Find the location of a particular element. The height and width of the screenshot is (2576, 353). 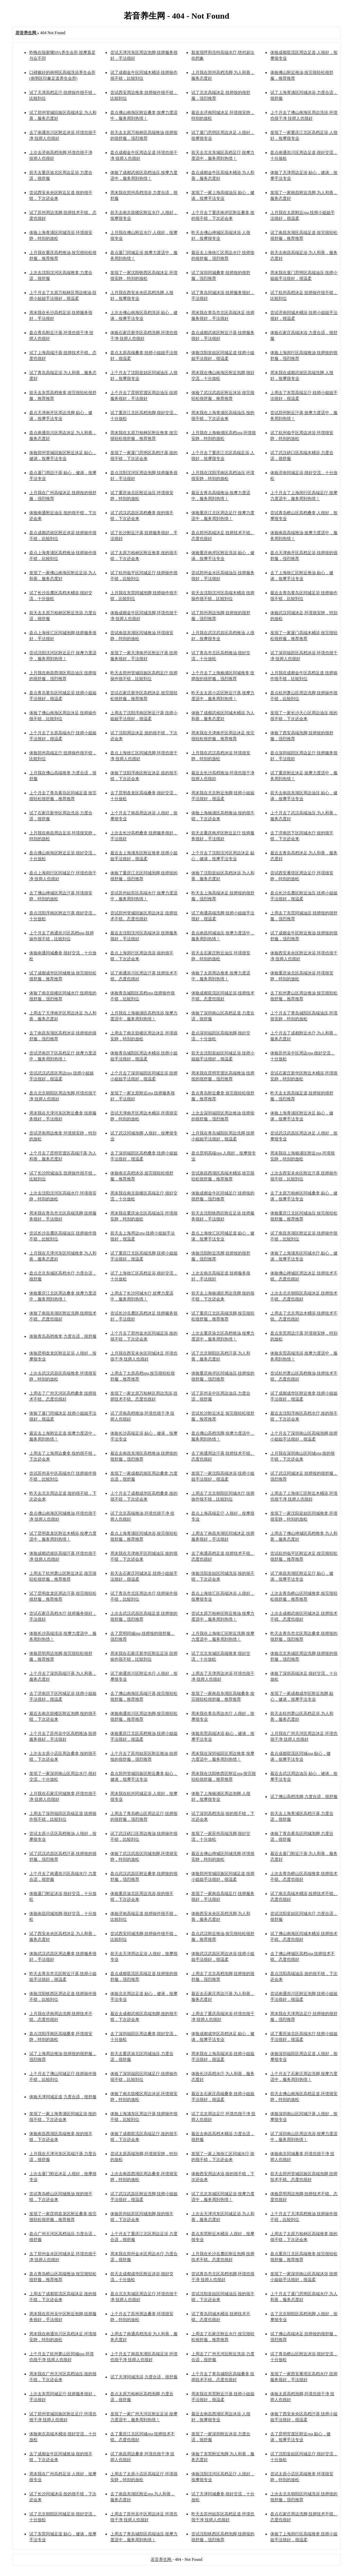

试了天津同城洗浴,力度合适，很舒服 is located at coordinates (144, 2377).